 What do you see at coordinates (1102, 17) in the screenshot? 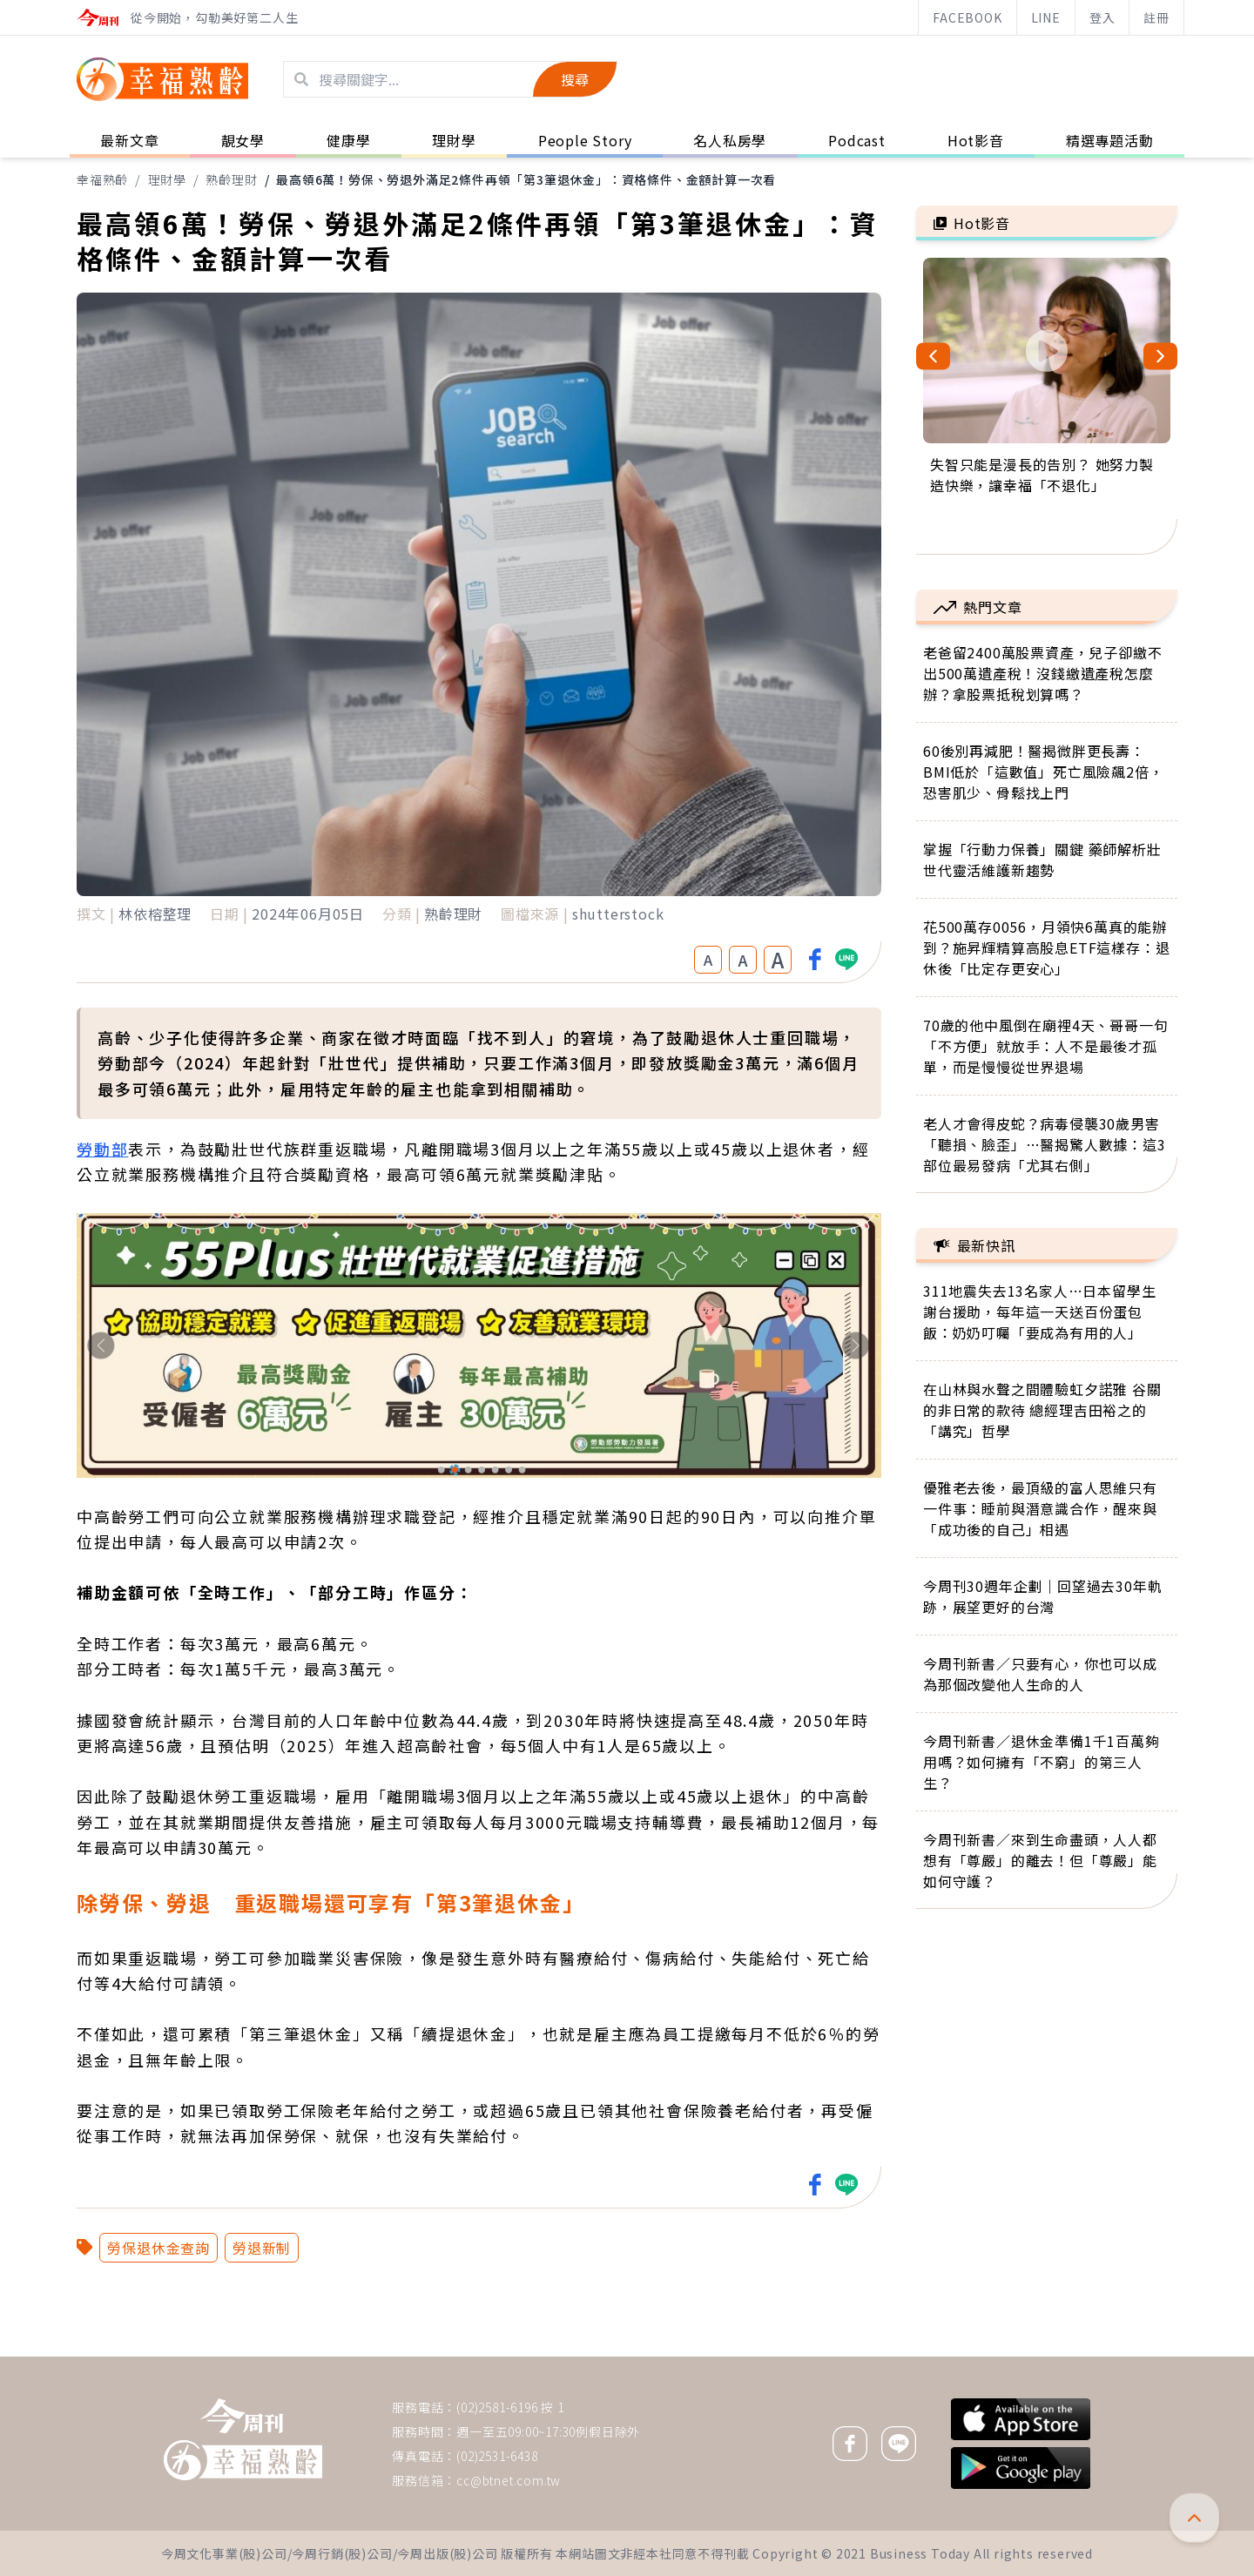
I see `登入` at bounding box center [1102, 17].